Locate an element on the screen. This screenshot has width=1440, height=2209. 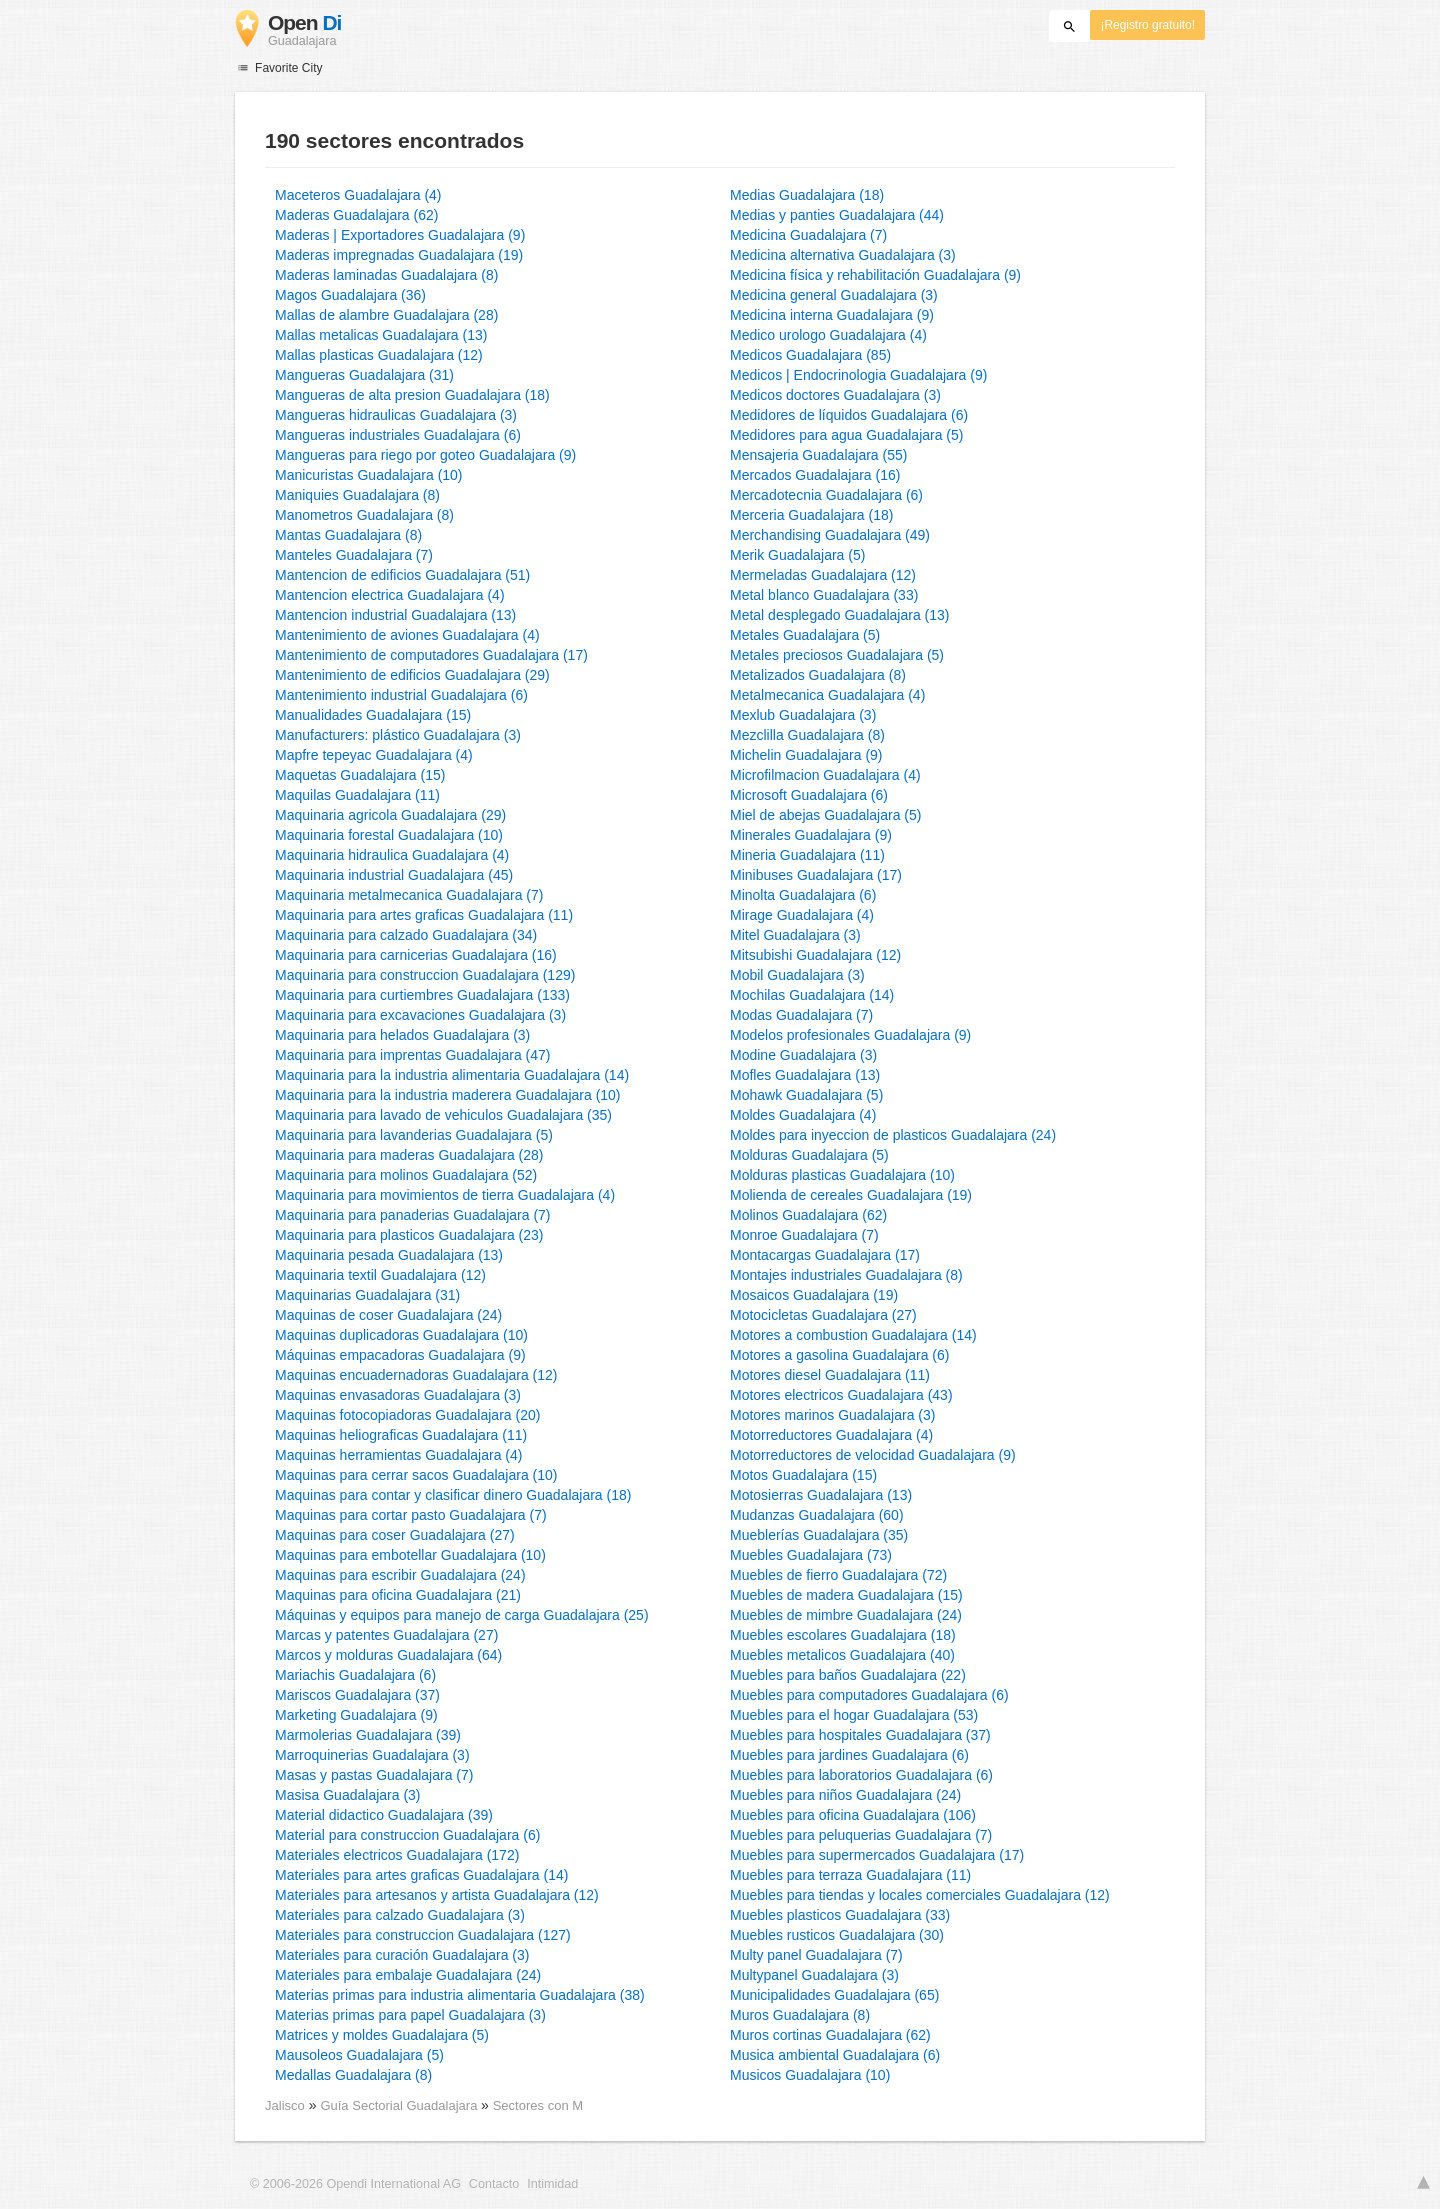
Mitsubishi Guadalajara (12) is located at coordinates (815, 955).